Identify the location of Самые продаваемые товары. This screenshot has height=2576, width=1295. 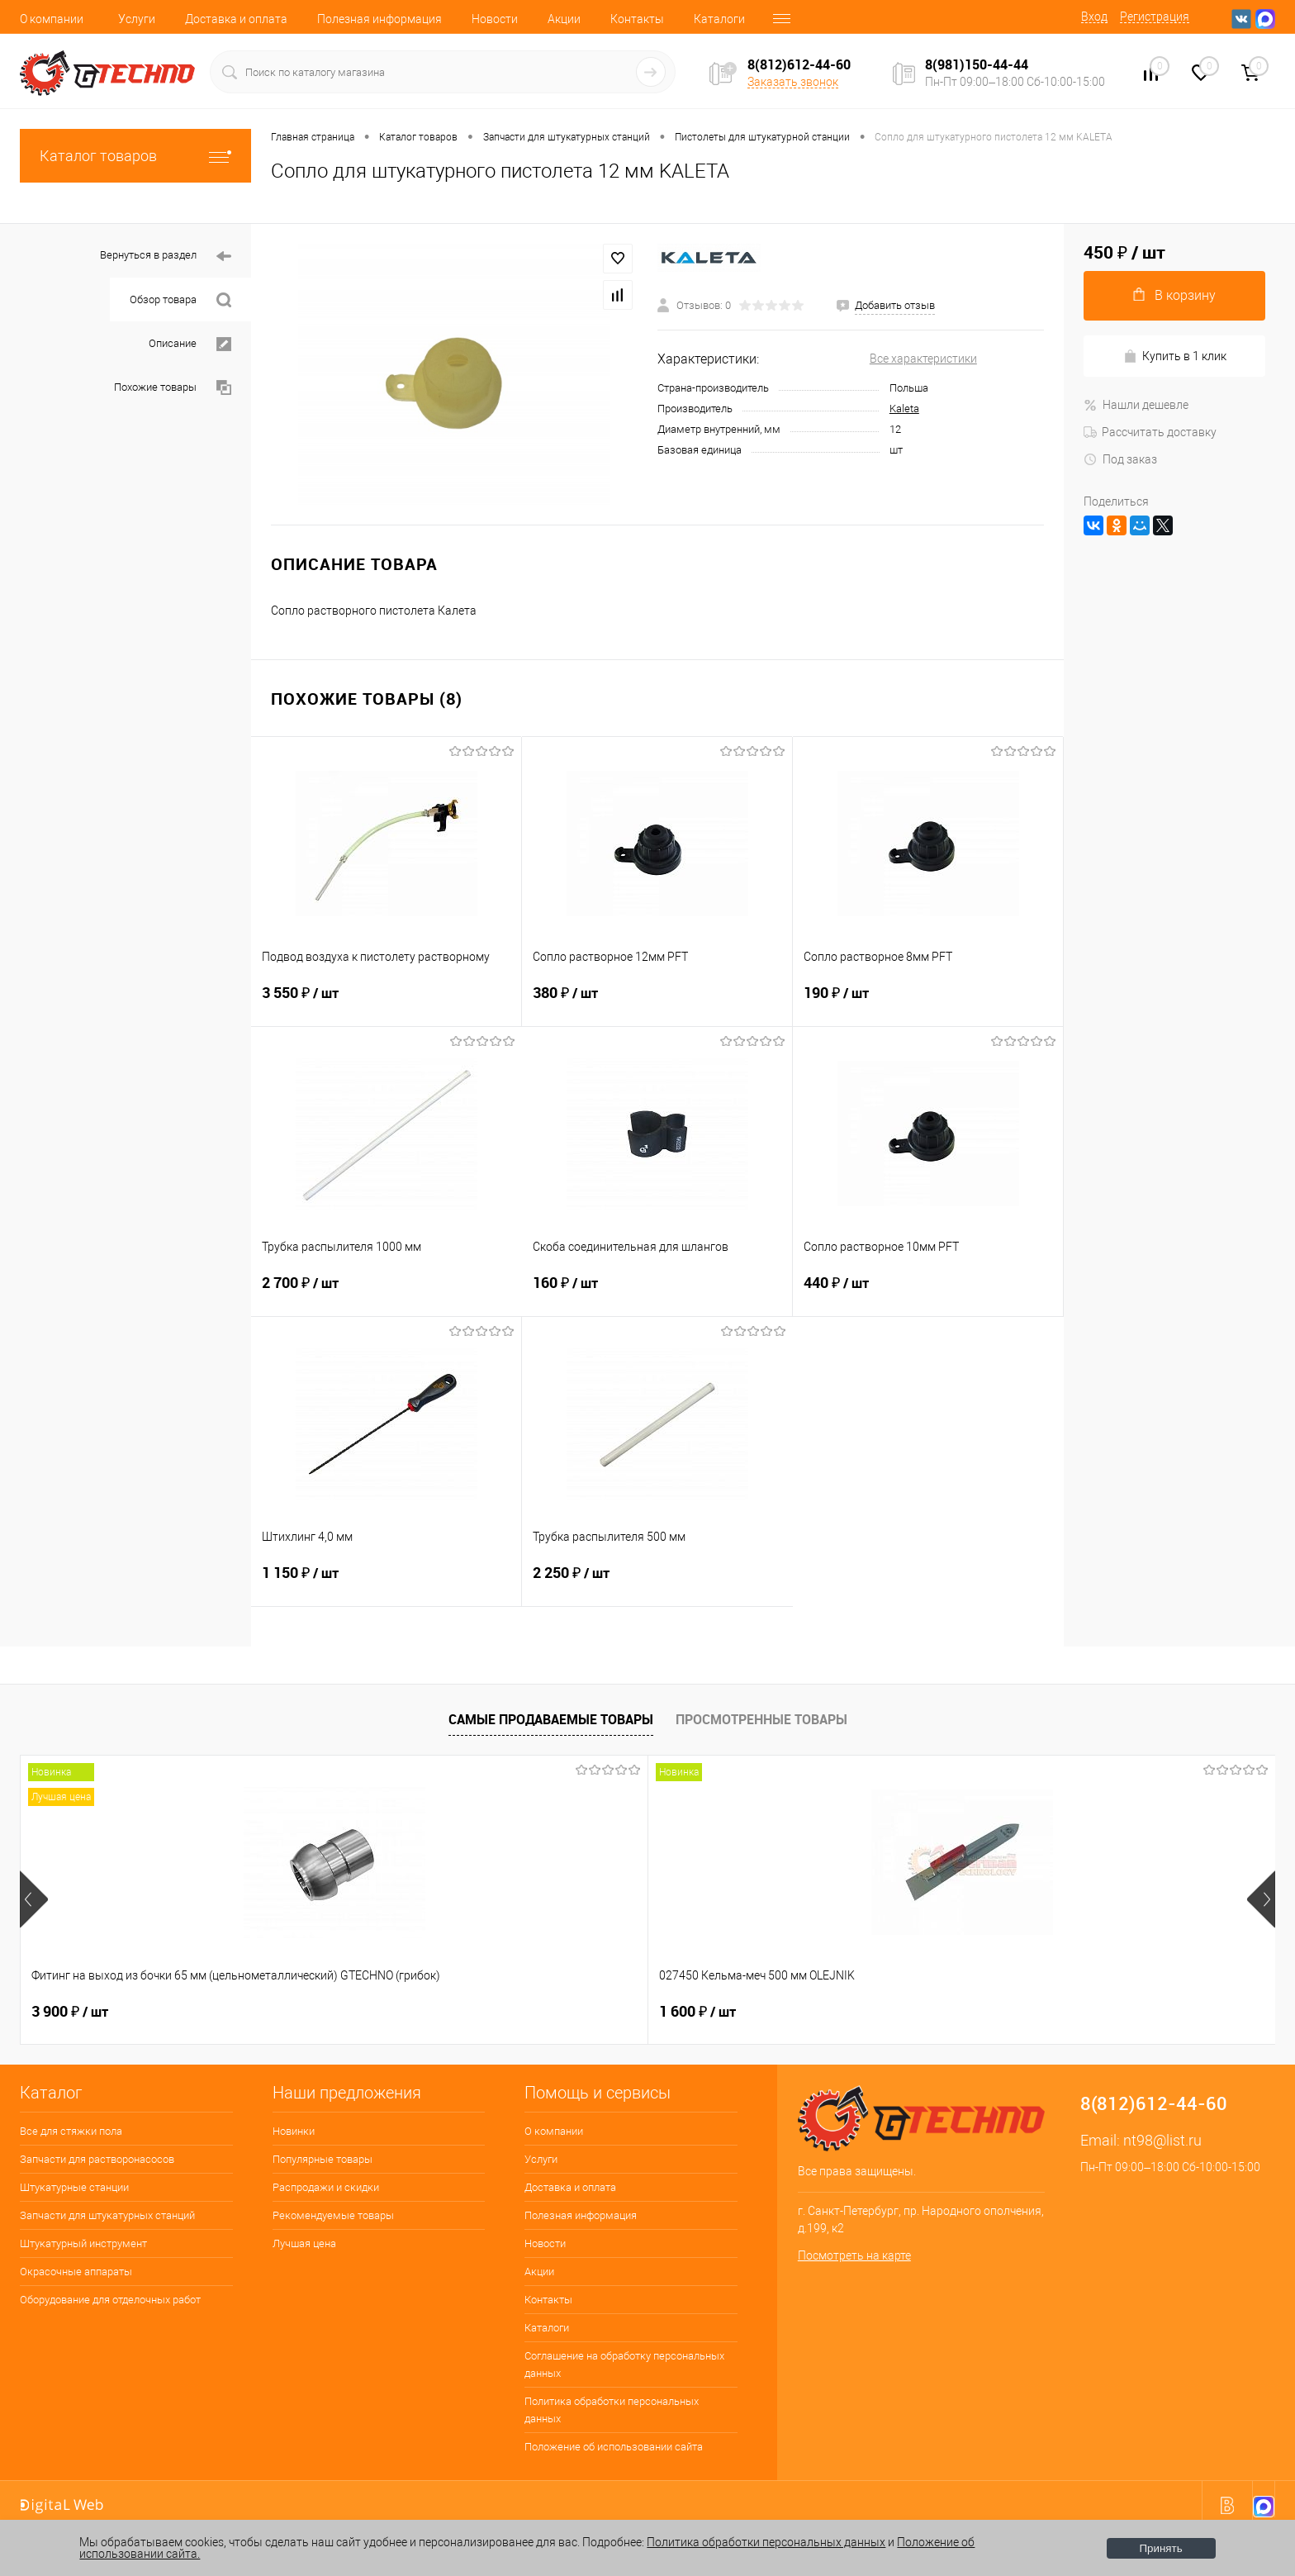
(550, 1719).